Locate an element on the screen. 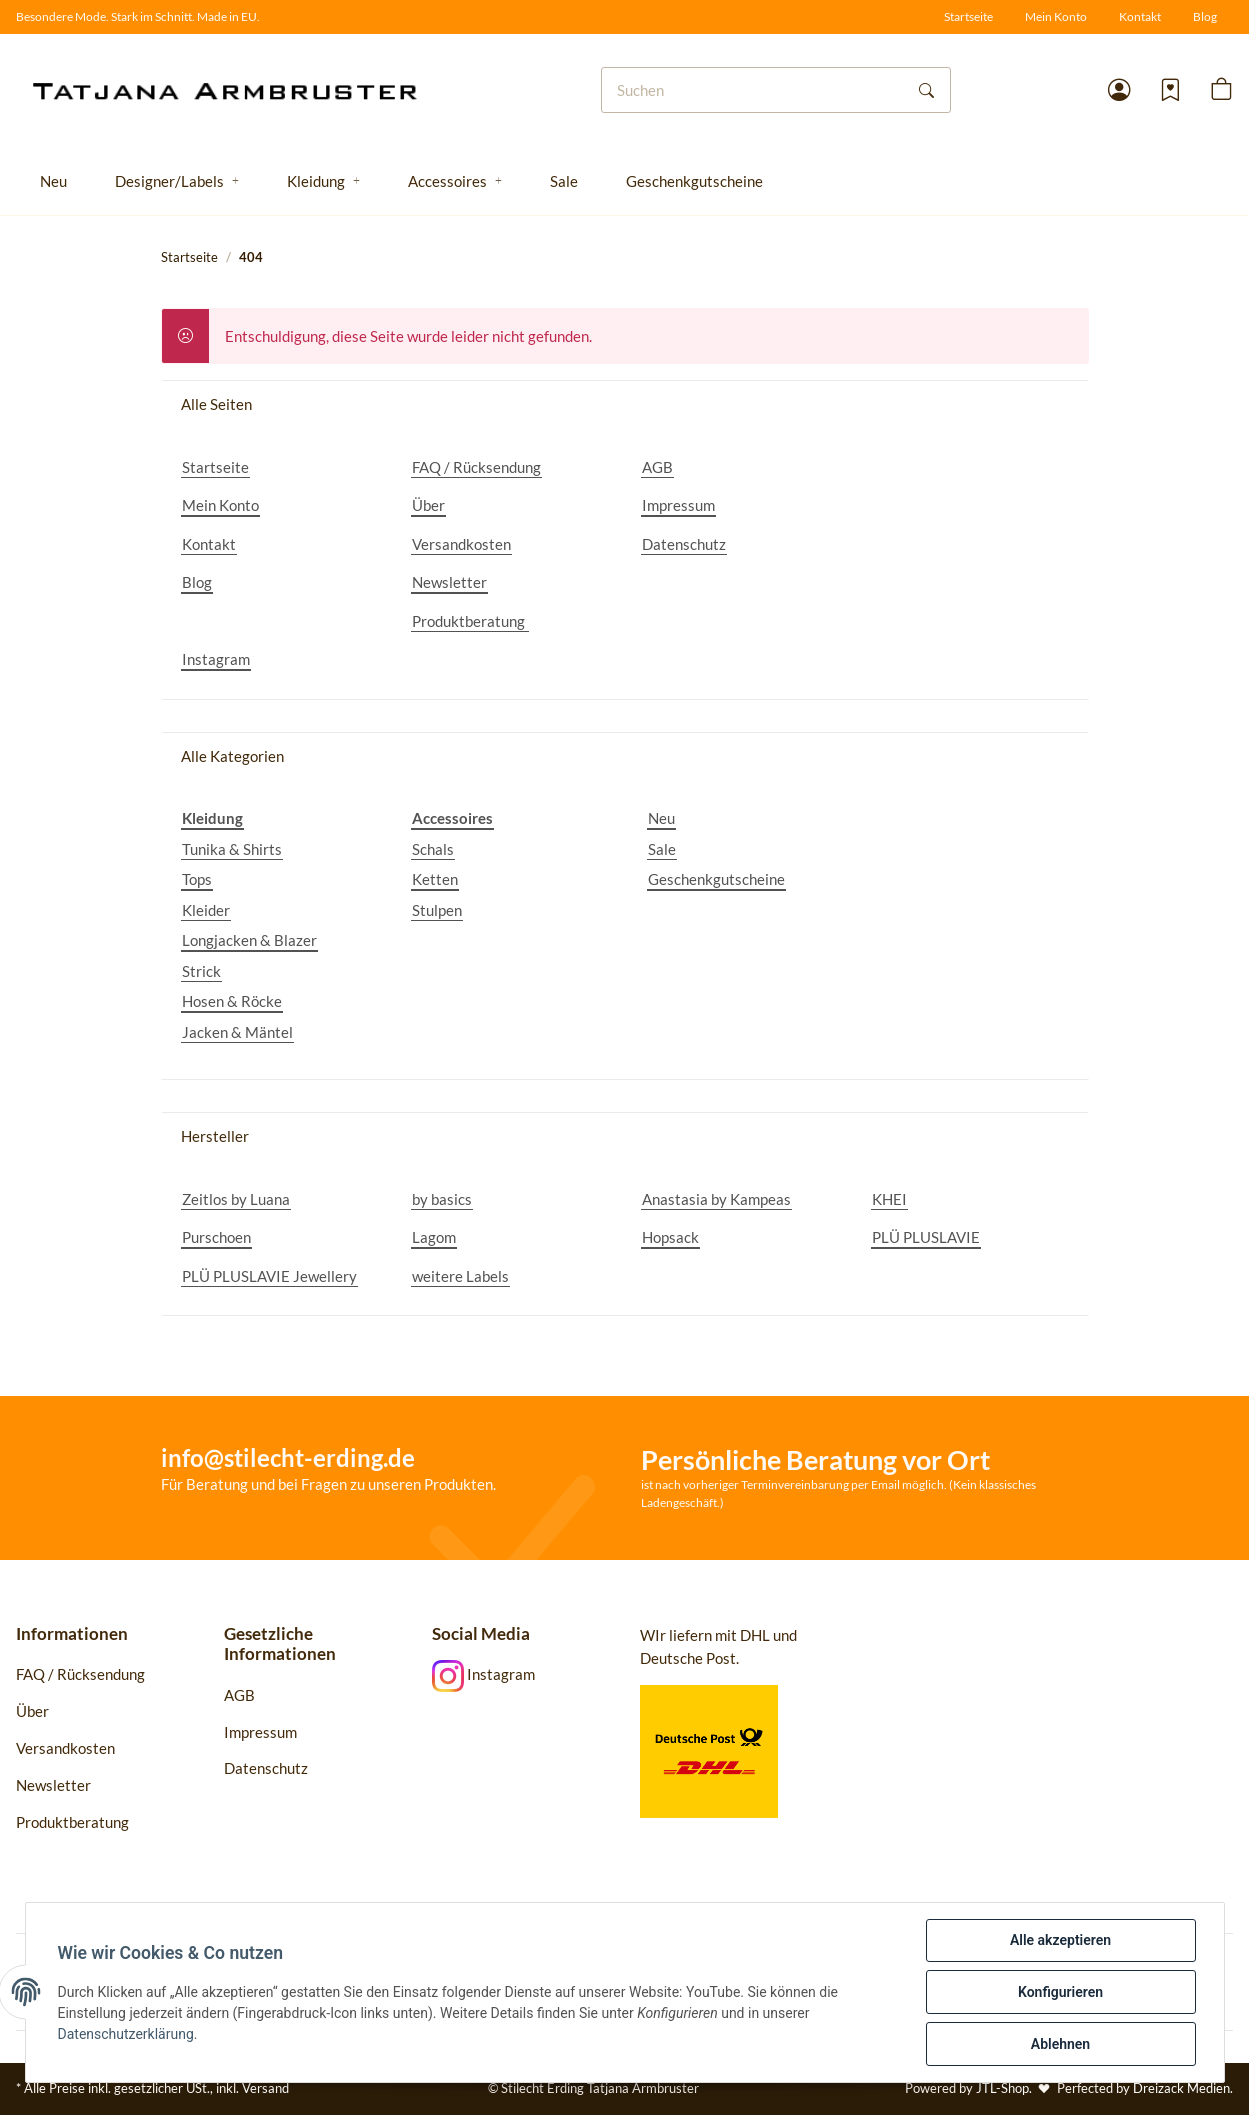 Image resolution: width=1249 pixels, height=2115 pixels. Versand is located at coordinates (265, 2088).